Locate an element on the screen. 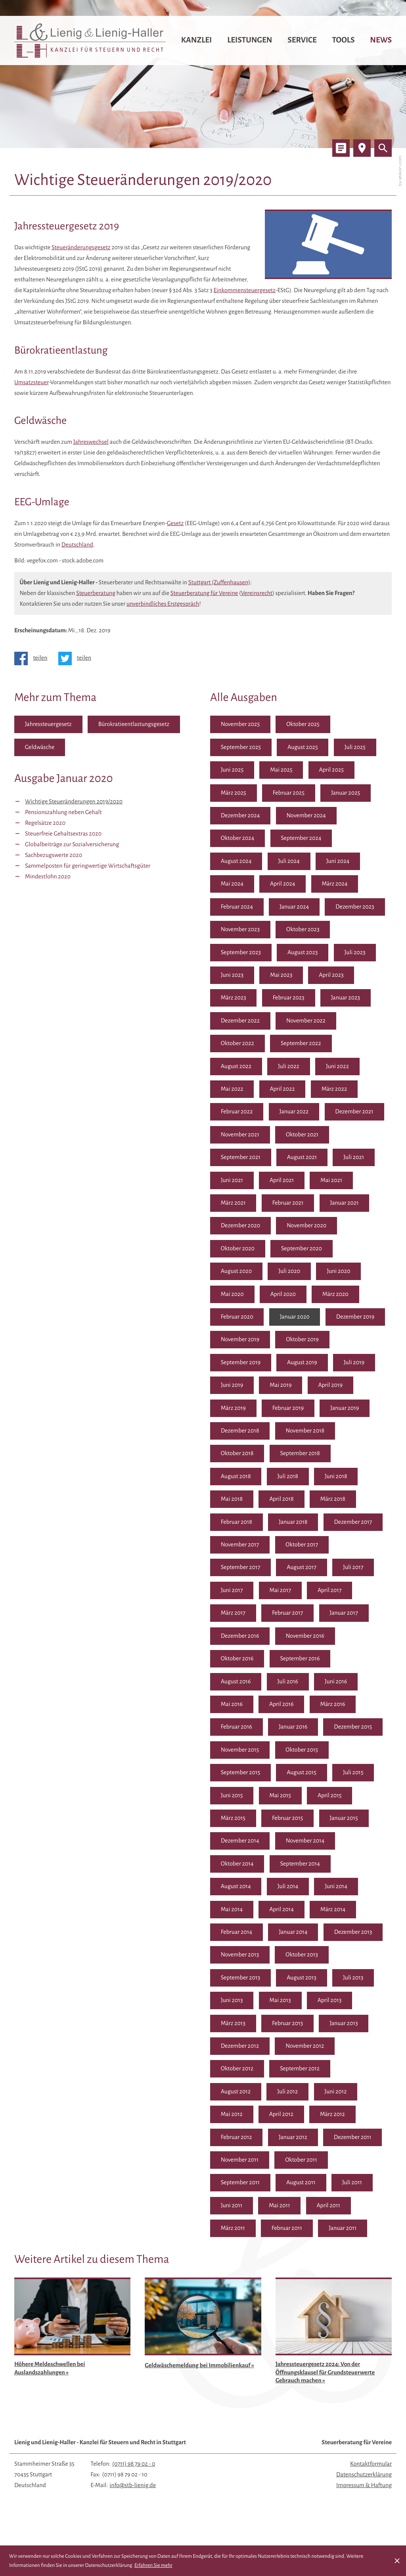 This screenshot has height=2576, width=406. Oktober 2018 [Ausgabe Oktober 2018] is located at coordinates (303, 1455).